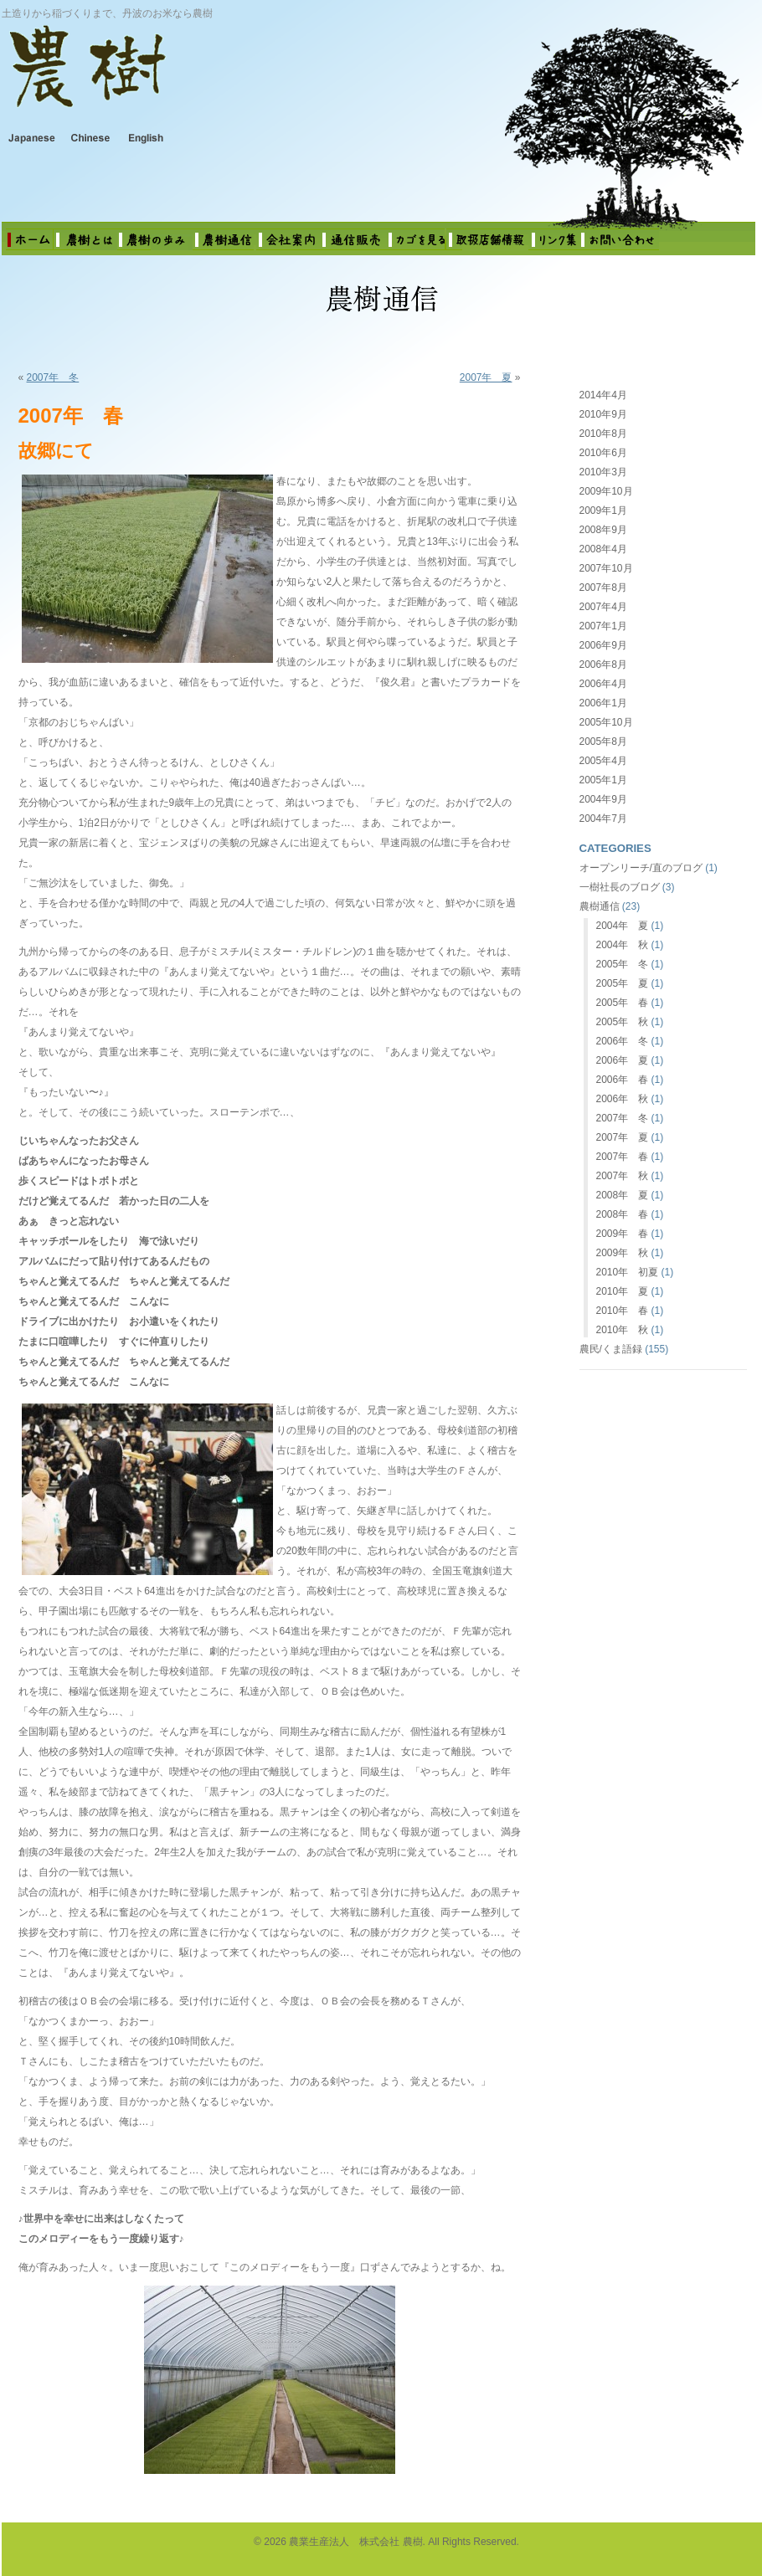  I want to click on 2005年 夏, so click(622, 983).